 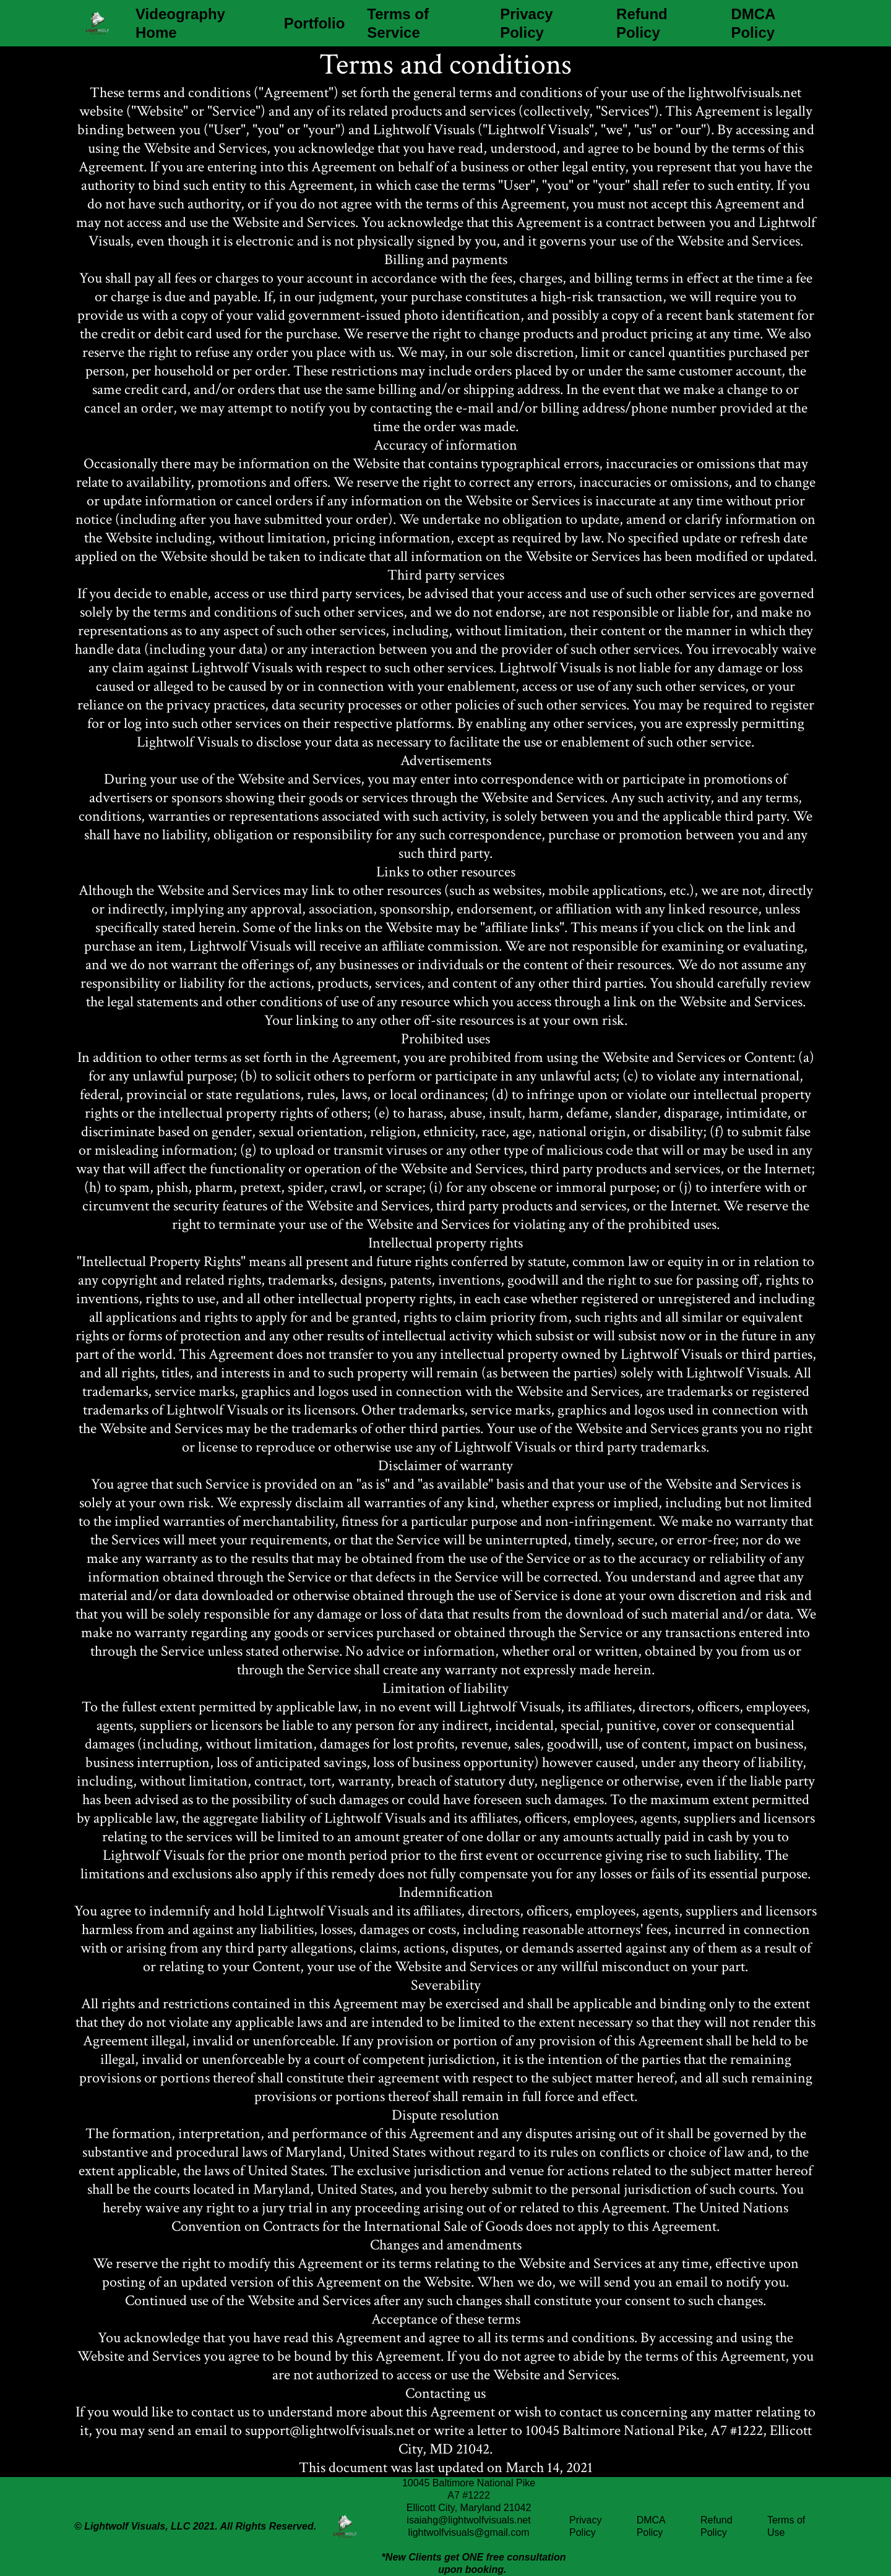 What do you see at coordinates (753, 23) in the screenshot?
I see `DMCA Policy` at bounding box center [753, 23].